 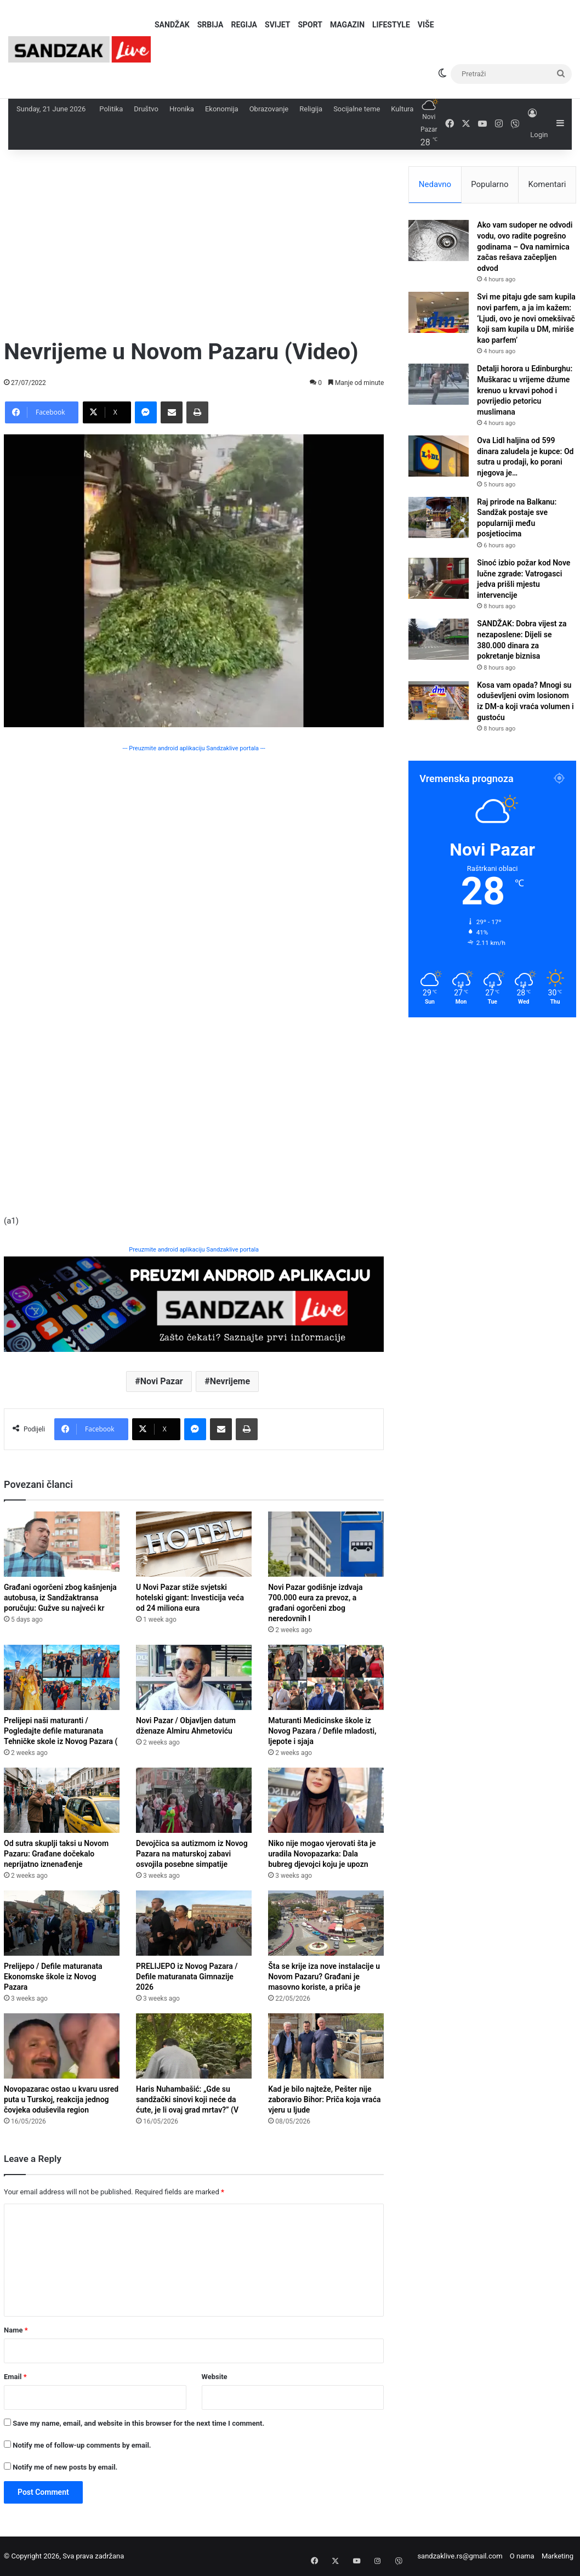 What do you see at coordinates (277, 24) in the screenshot?
I see `Svijet` at bounding box center [277, 24].